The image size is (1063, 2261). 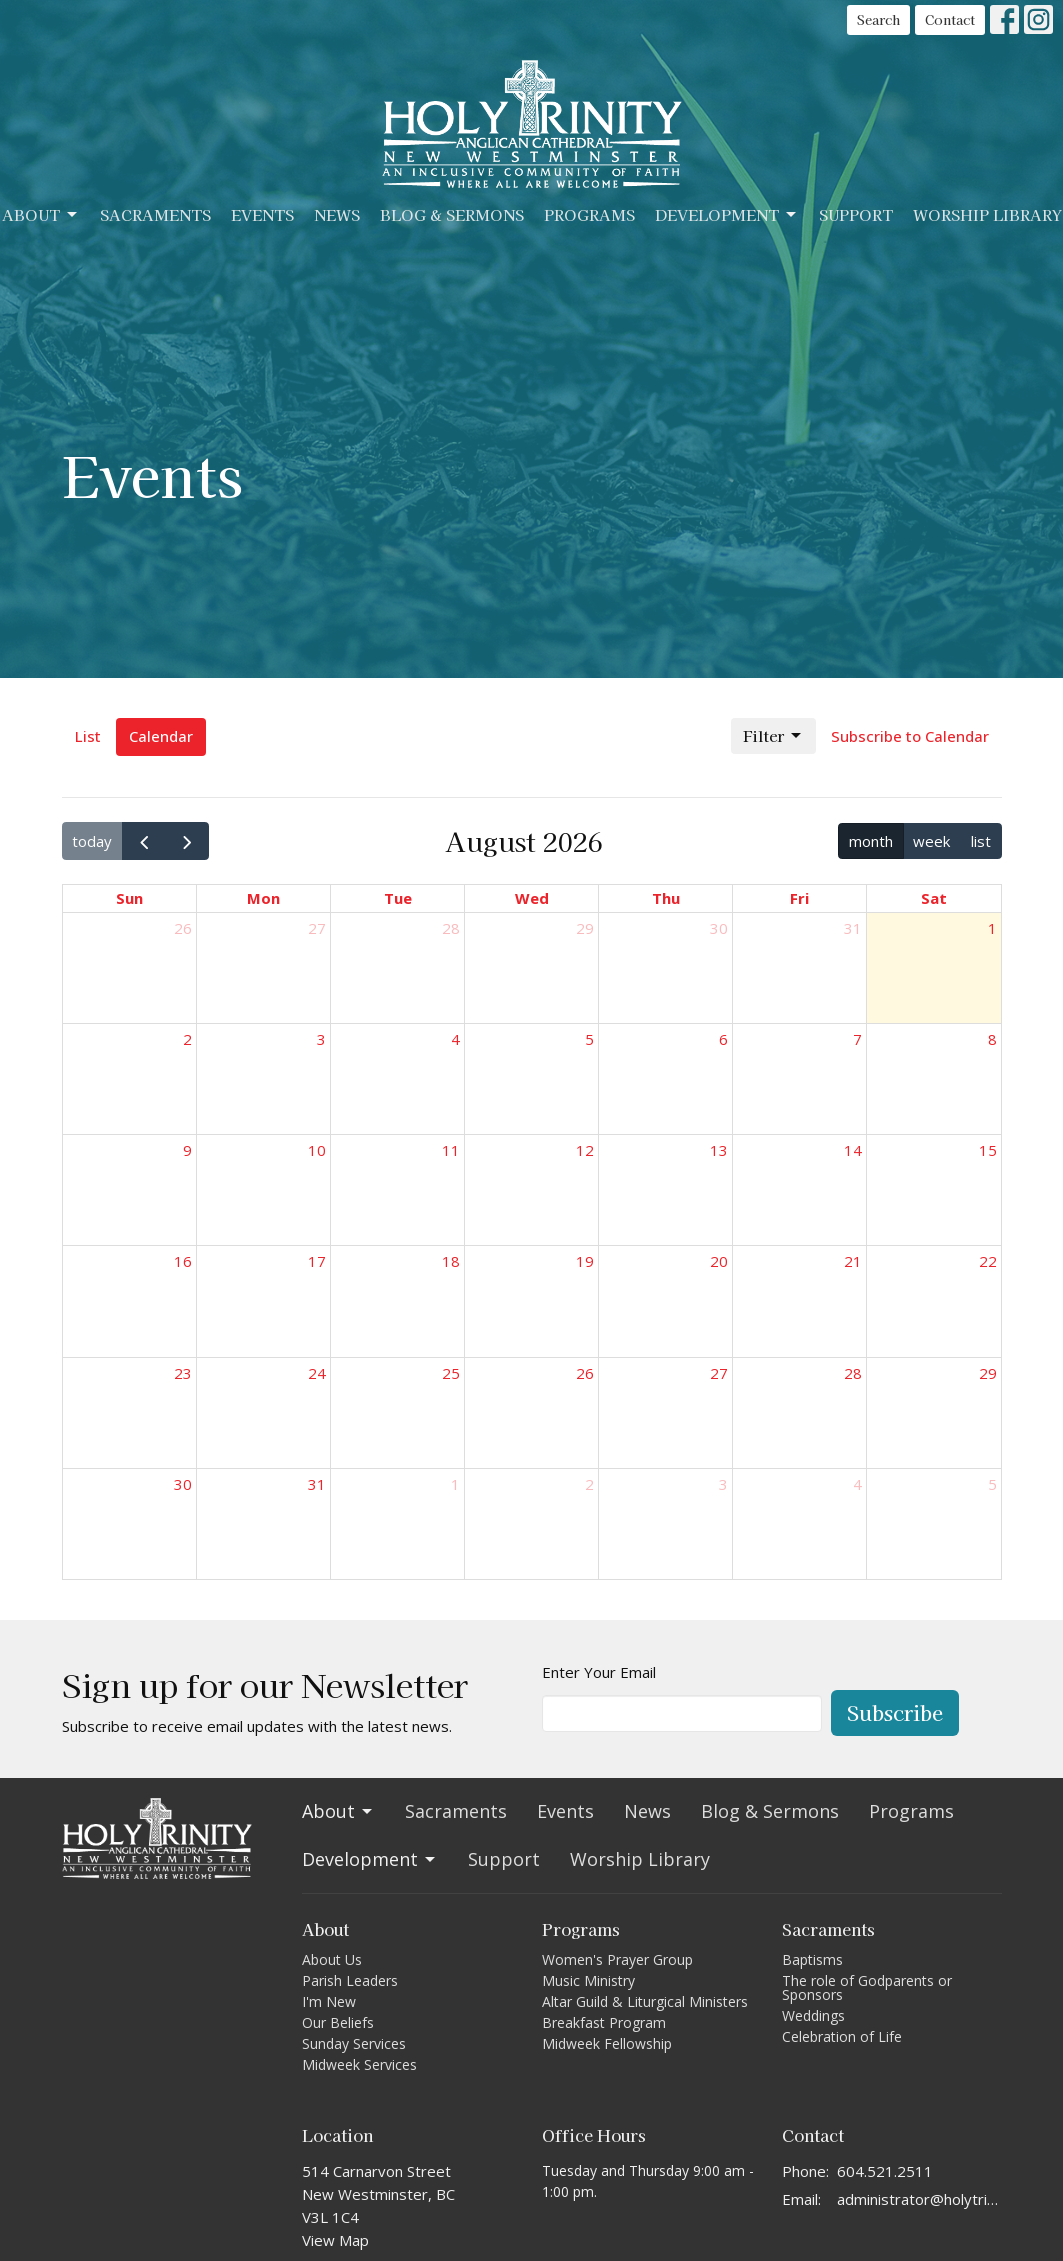 I want to click on 8 [August 8, 2026], so click(x=992, y=1039).